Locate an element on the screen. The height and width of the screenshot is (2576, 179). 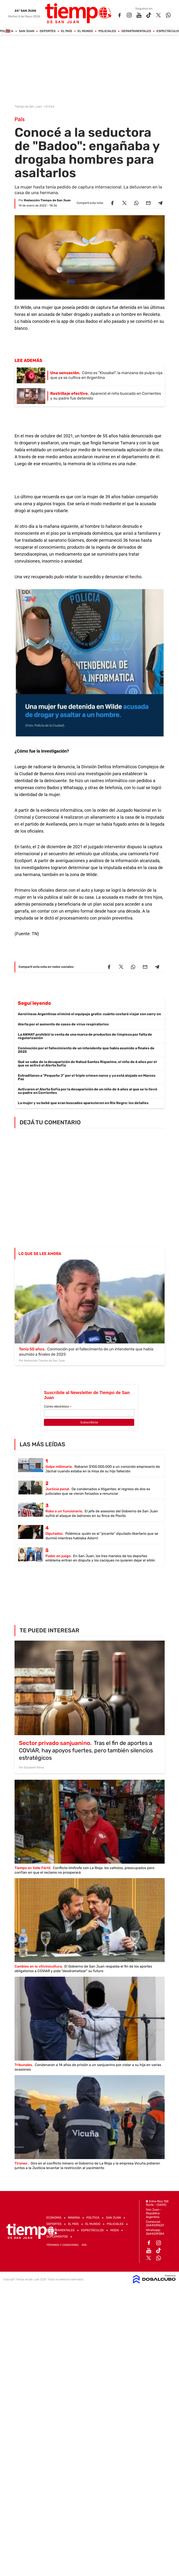
La ANMAT prohibió la venta de una marca de productos de limpieza por falta de regularización is located at coordinates (85, 1036).